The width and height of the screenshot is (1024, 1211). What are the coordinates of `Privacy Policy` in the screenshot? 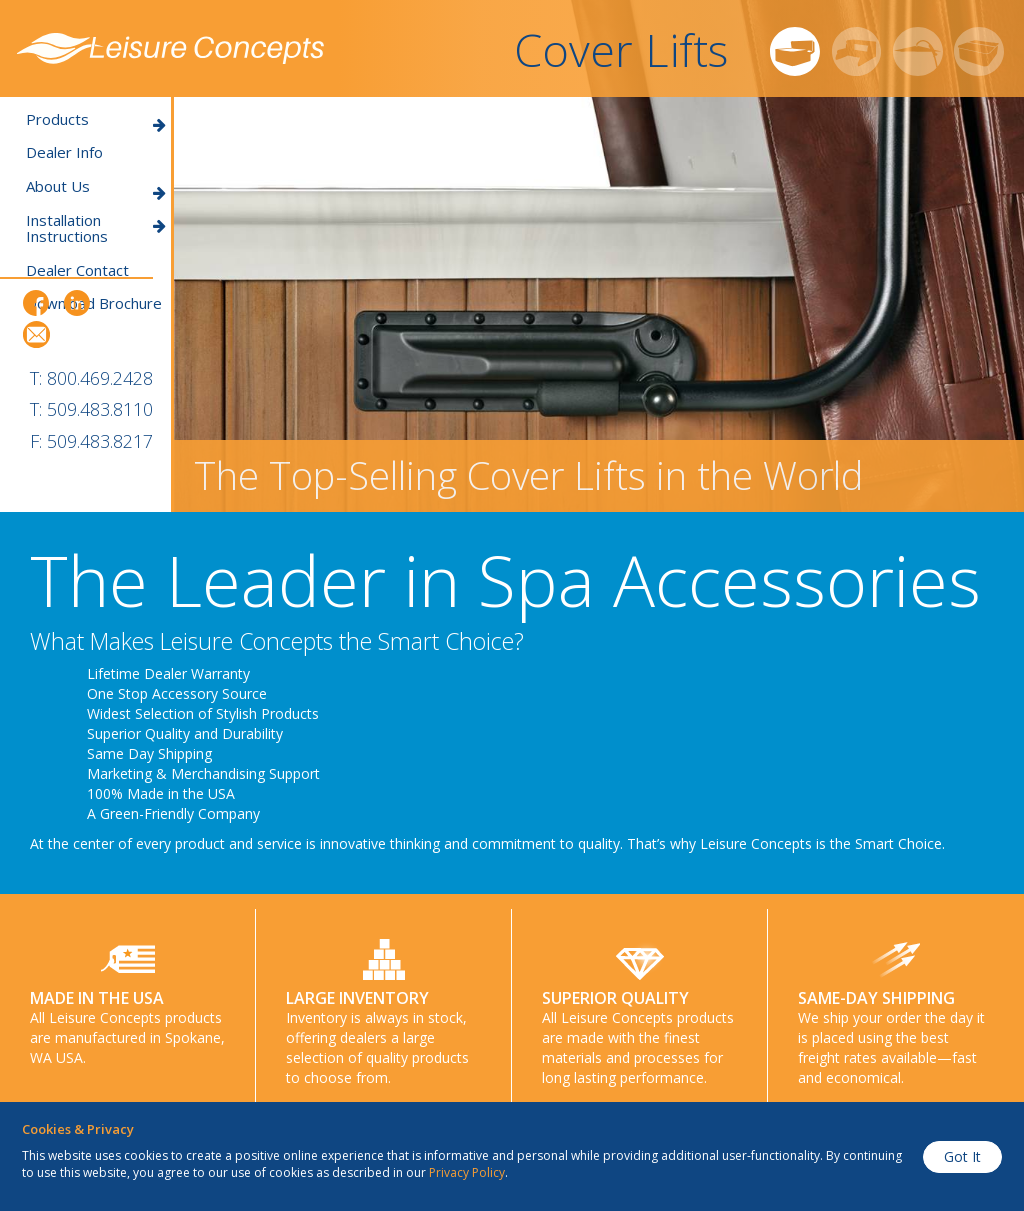 It's located at (467, 1172).